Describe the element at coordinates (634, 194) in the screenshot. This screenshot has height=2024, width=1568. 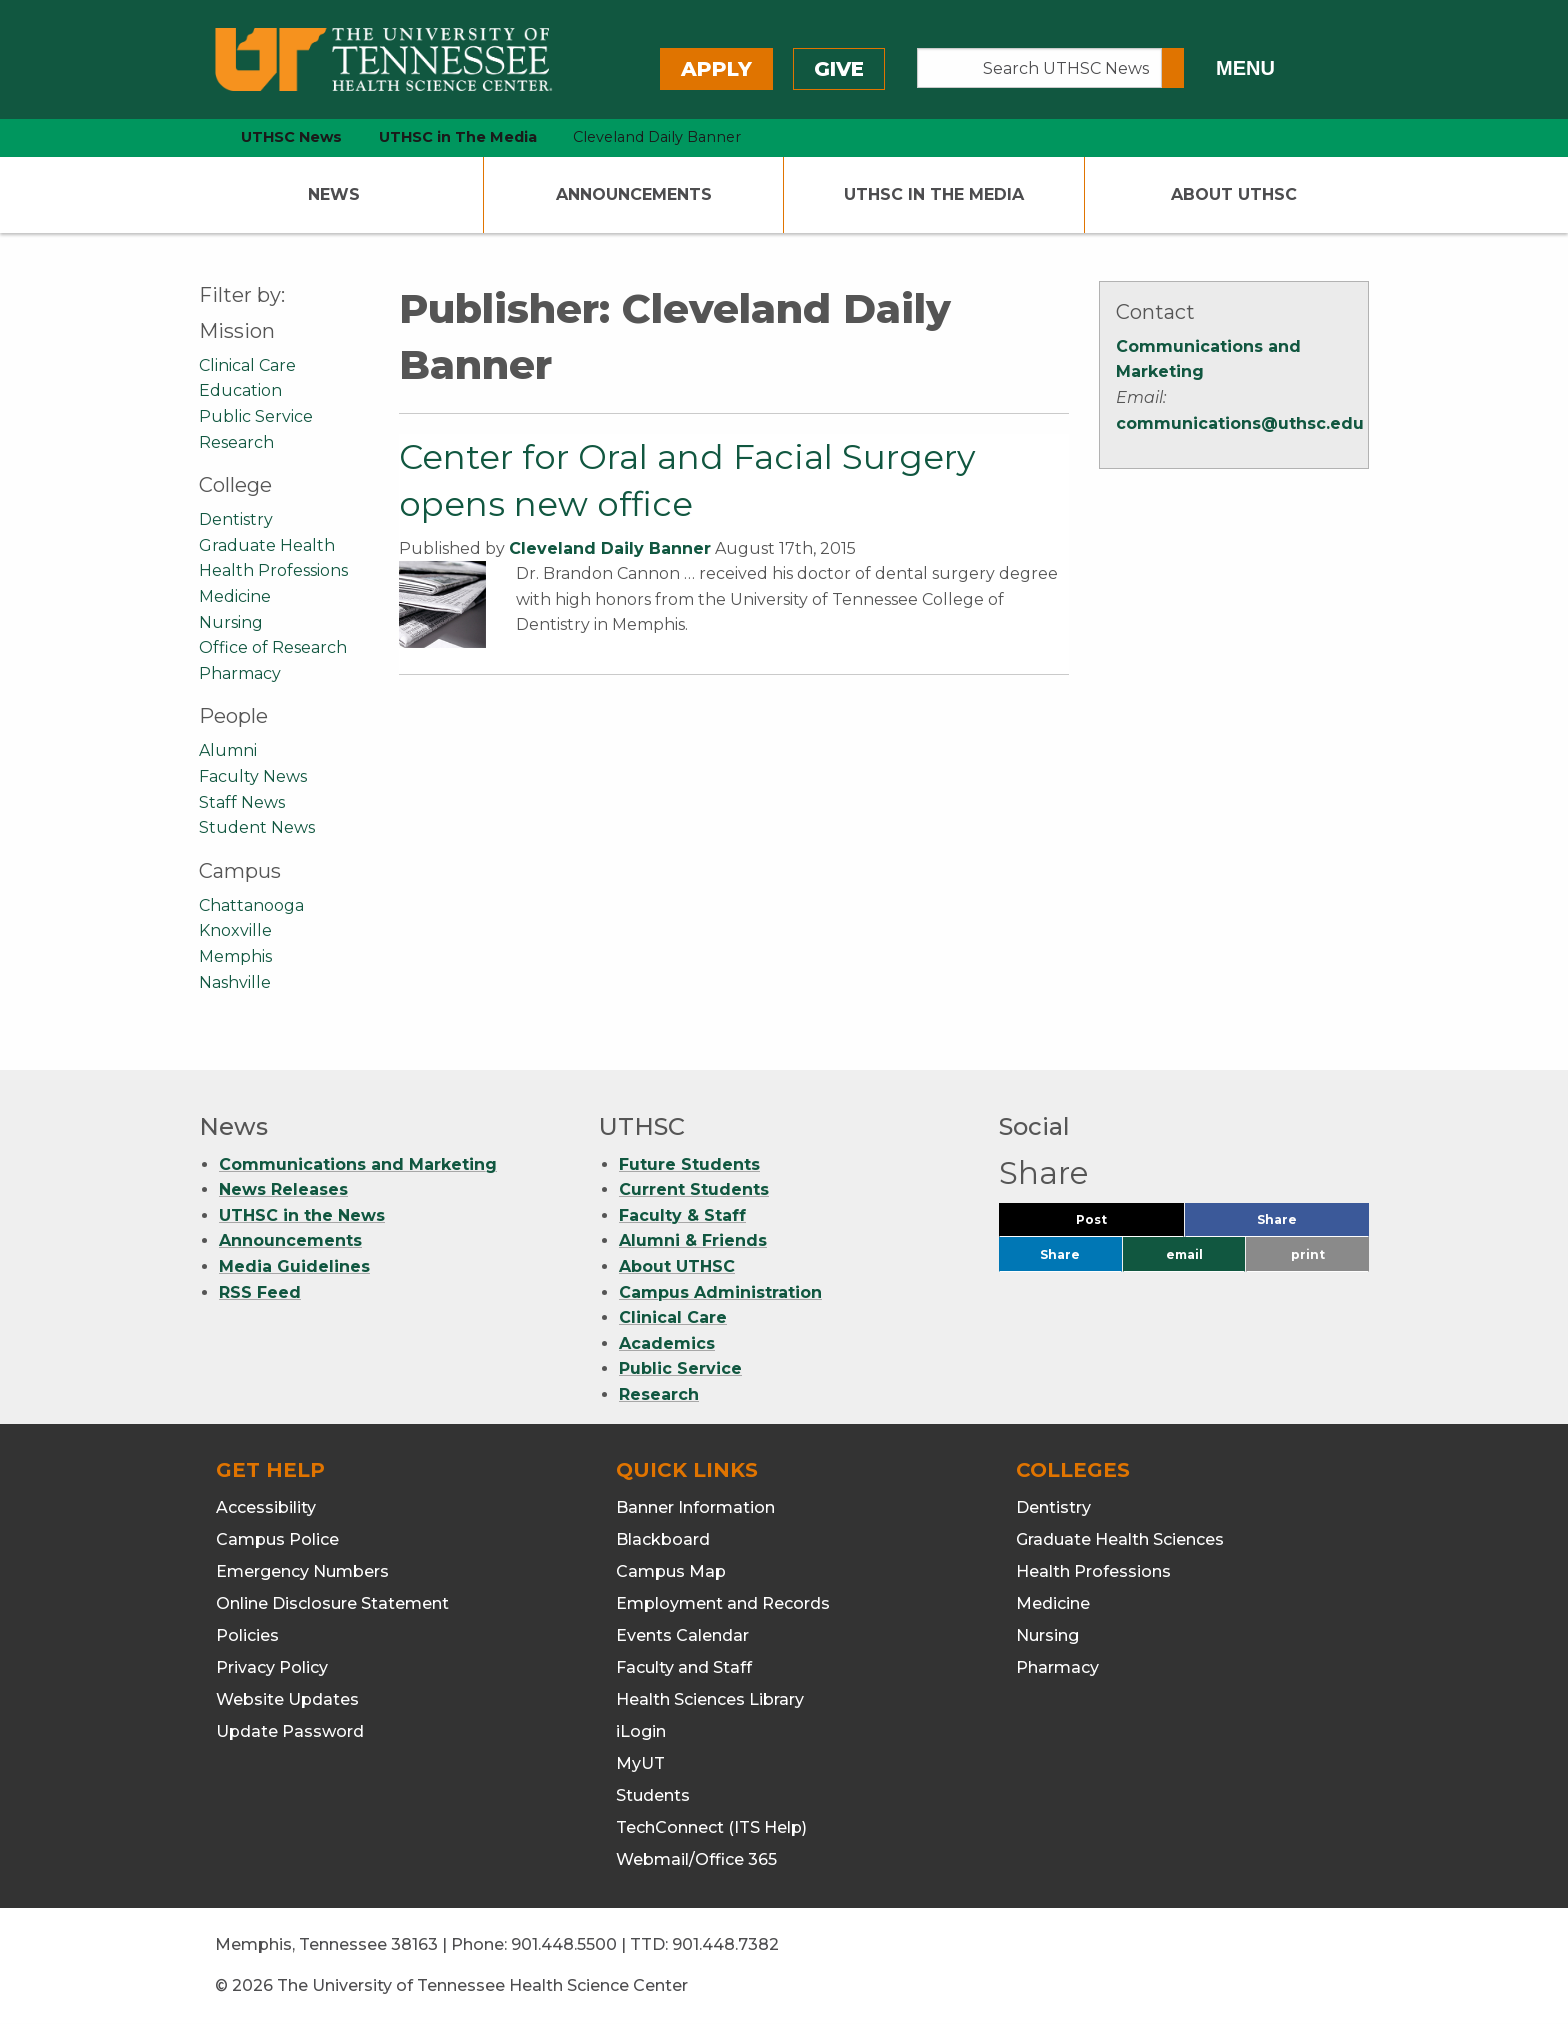
I see `Announcements` at that location.